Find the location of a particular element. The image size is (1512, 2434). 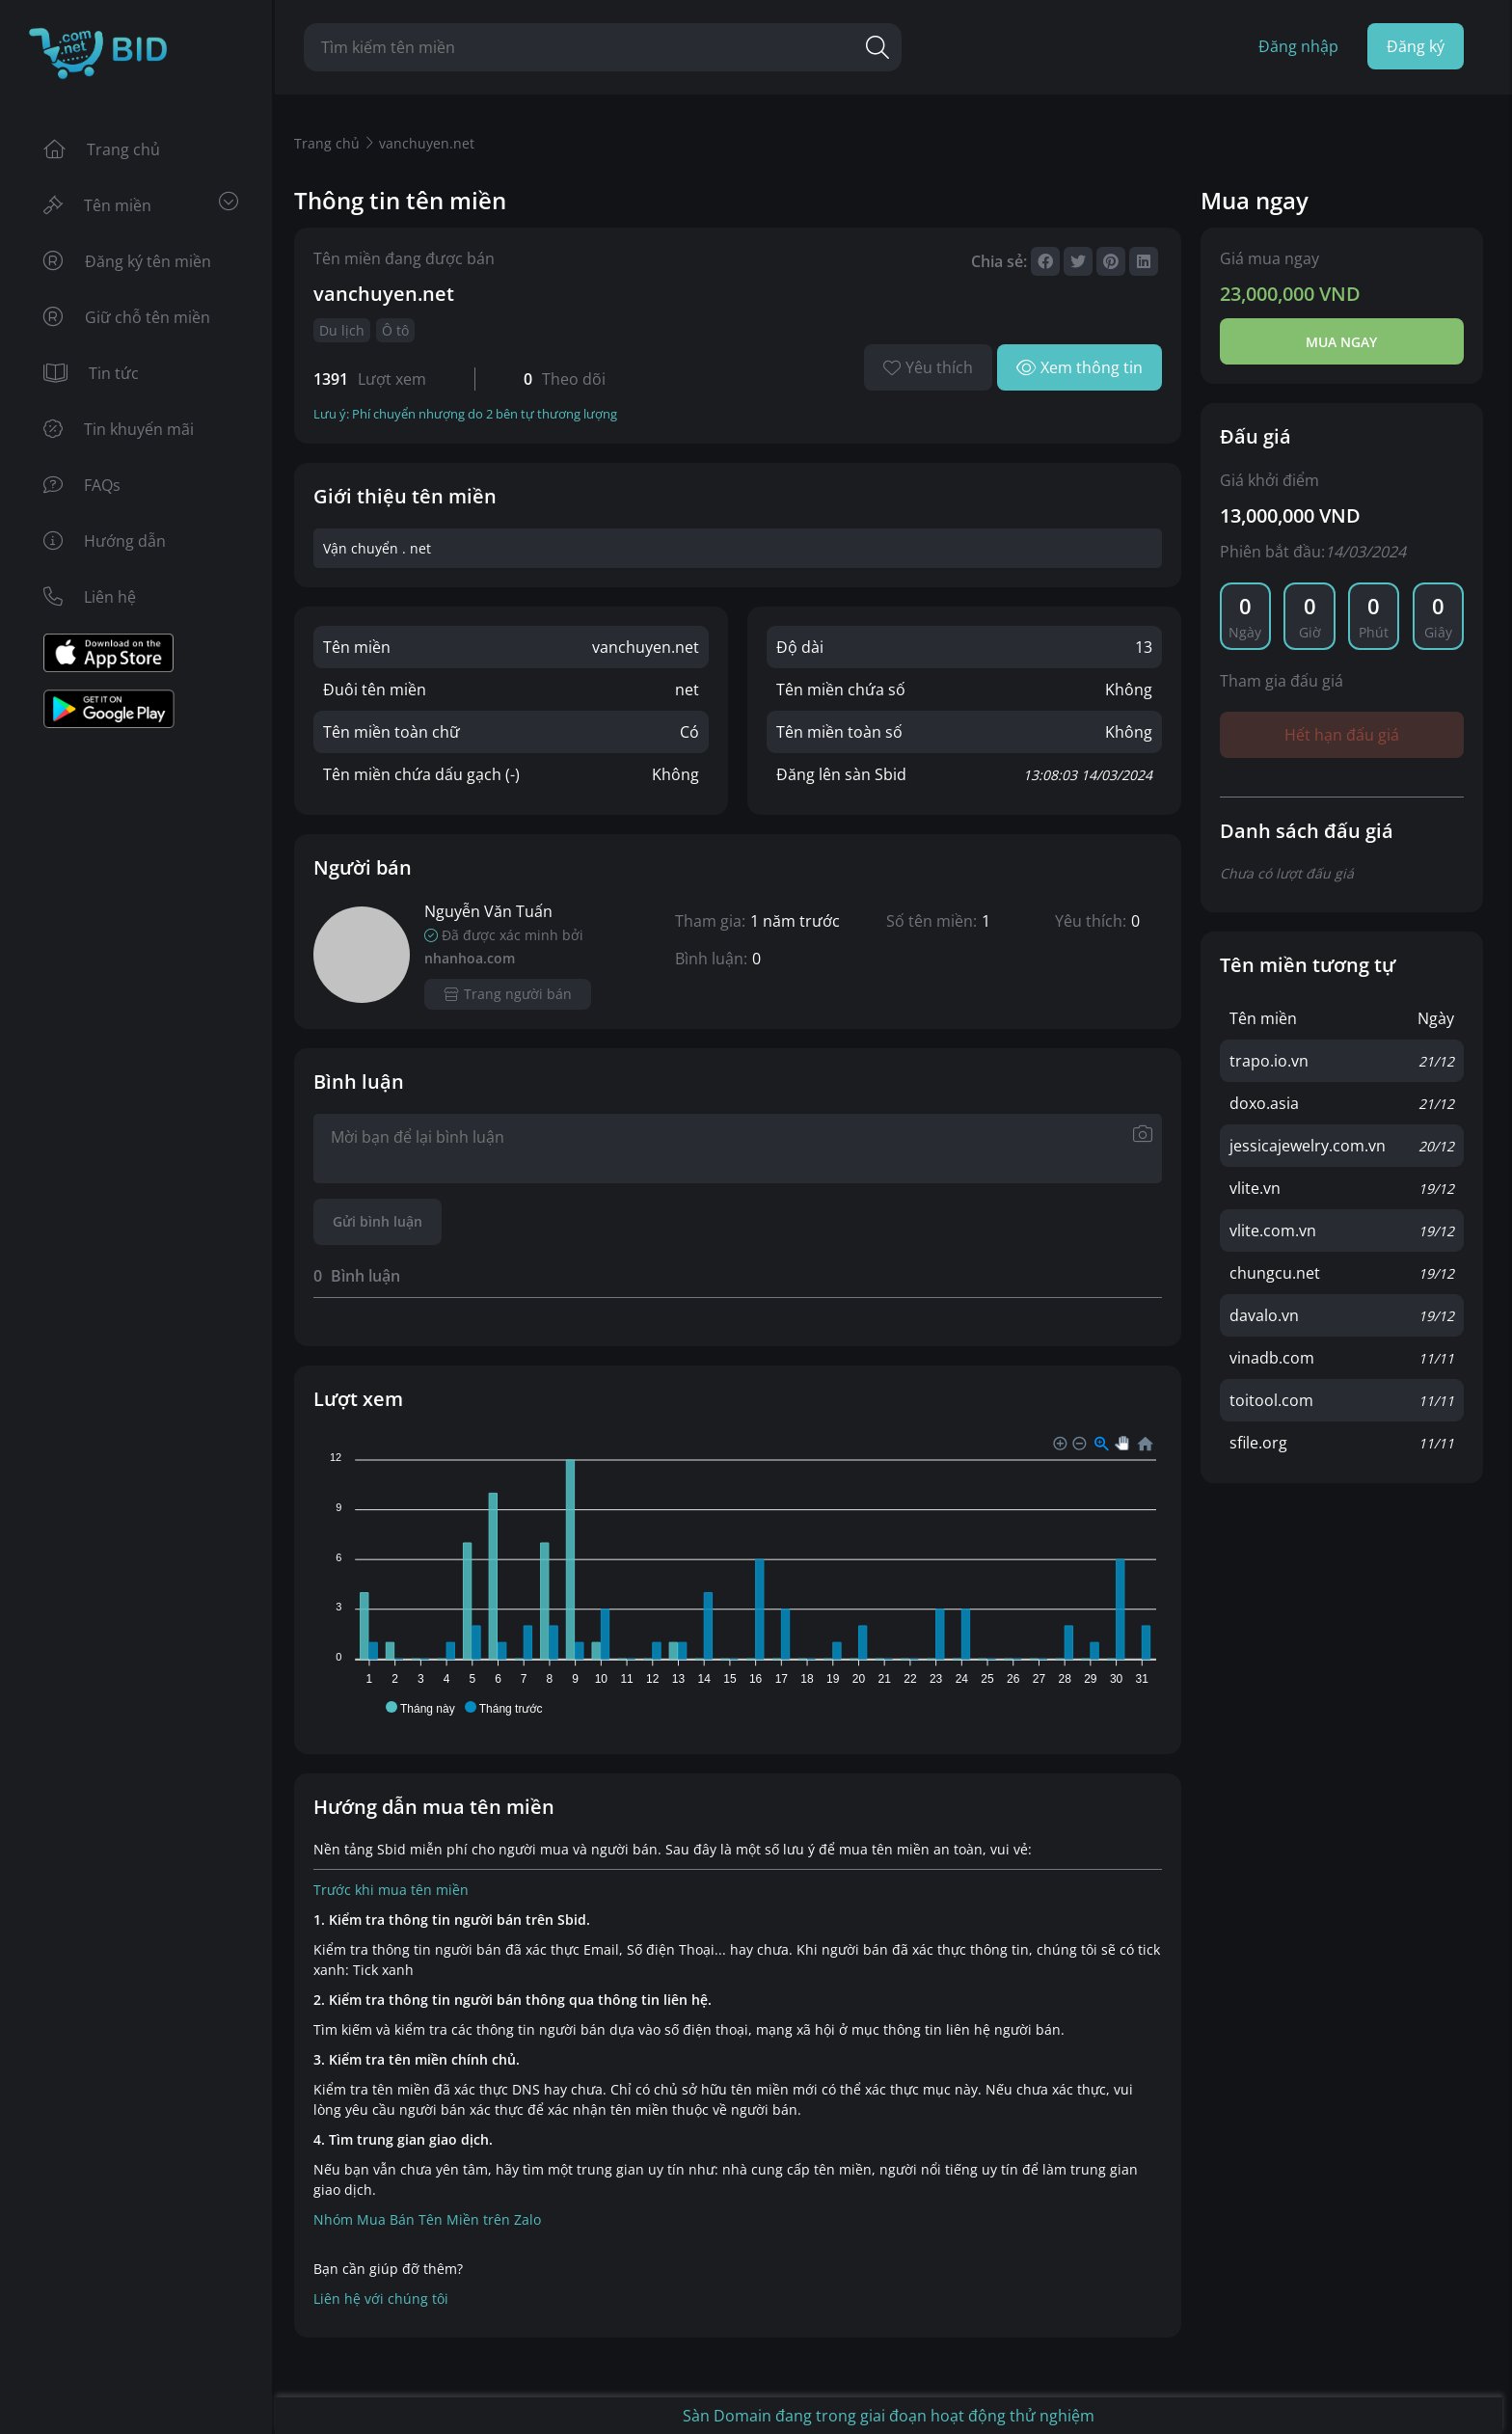

FAQs is located at coordinates (82, 485).